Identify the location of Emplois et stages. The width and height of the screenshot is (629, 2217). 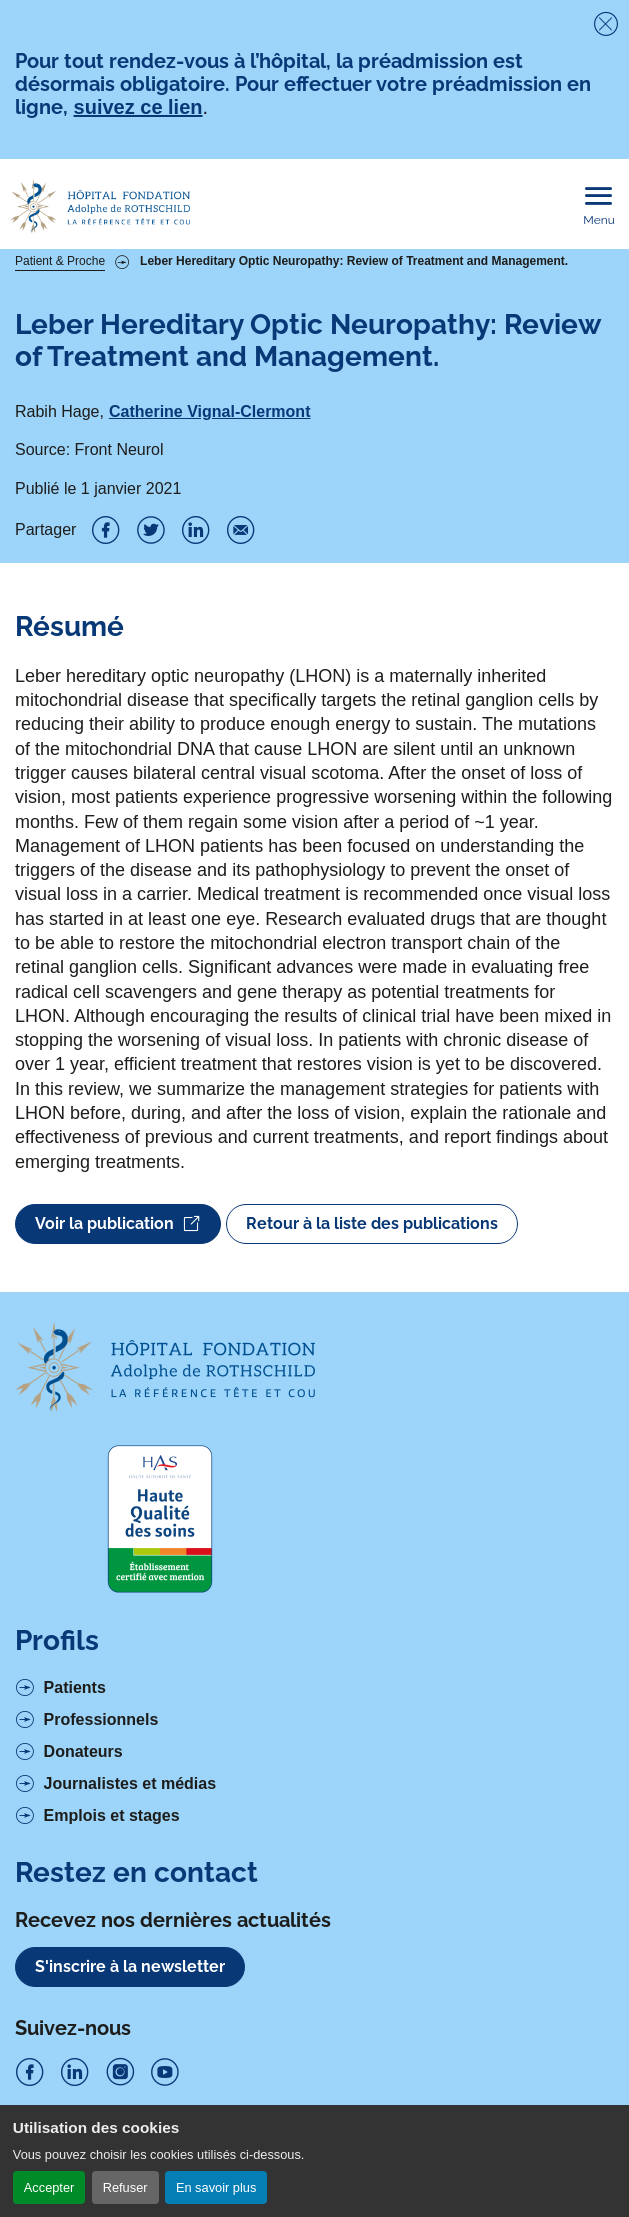
(112, 1815).